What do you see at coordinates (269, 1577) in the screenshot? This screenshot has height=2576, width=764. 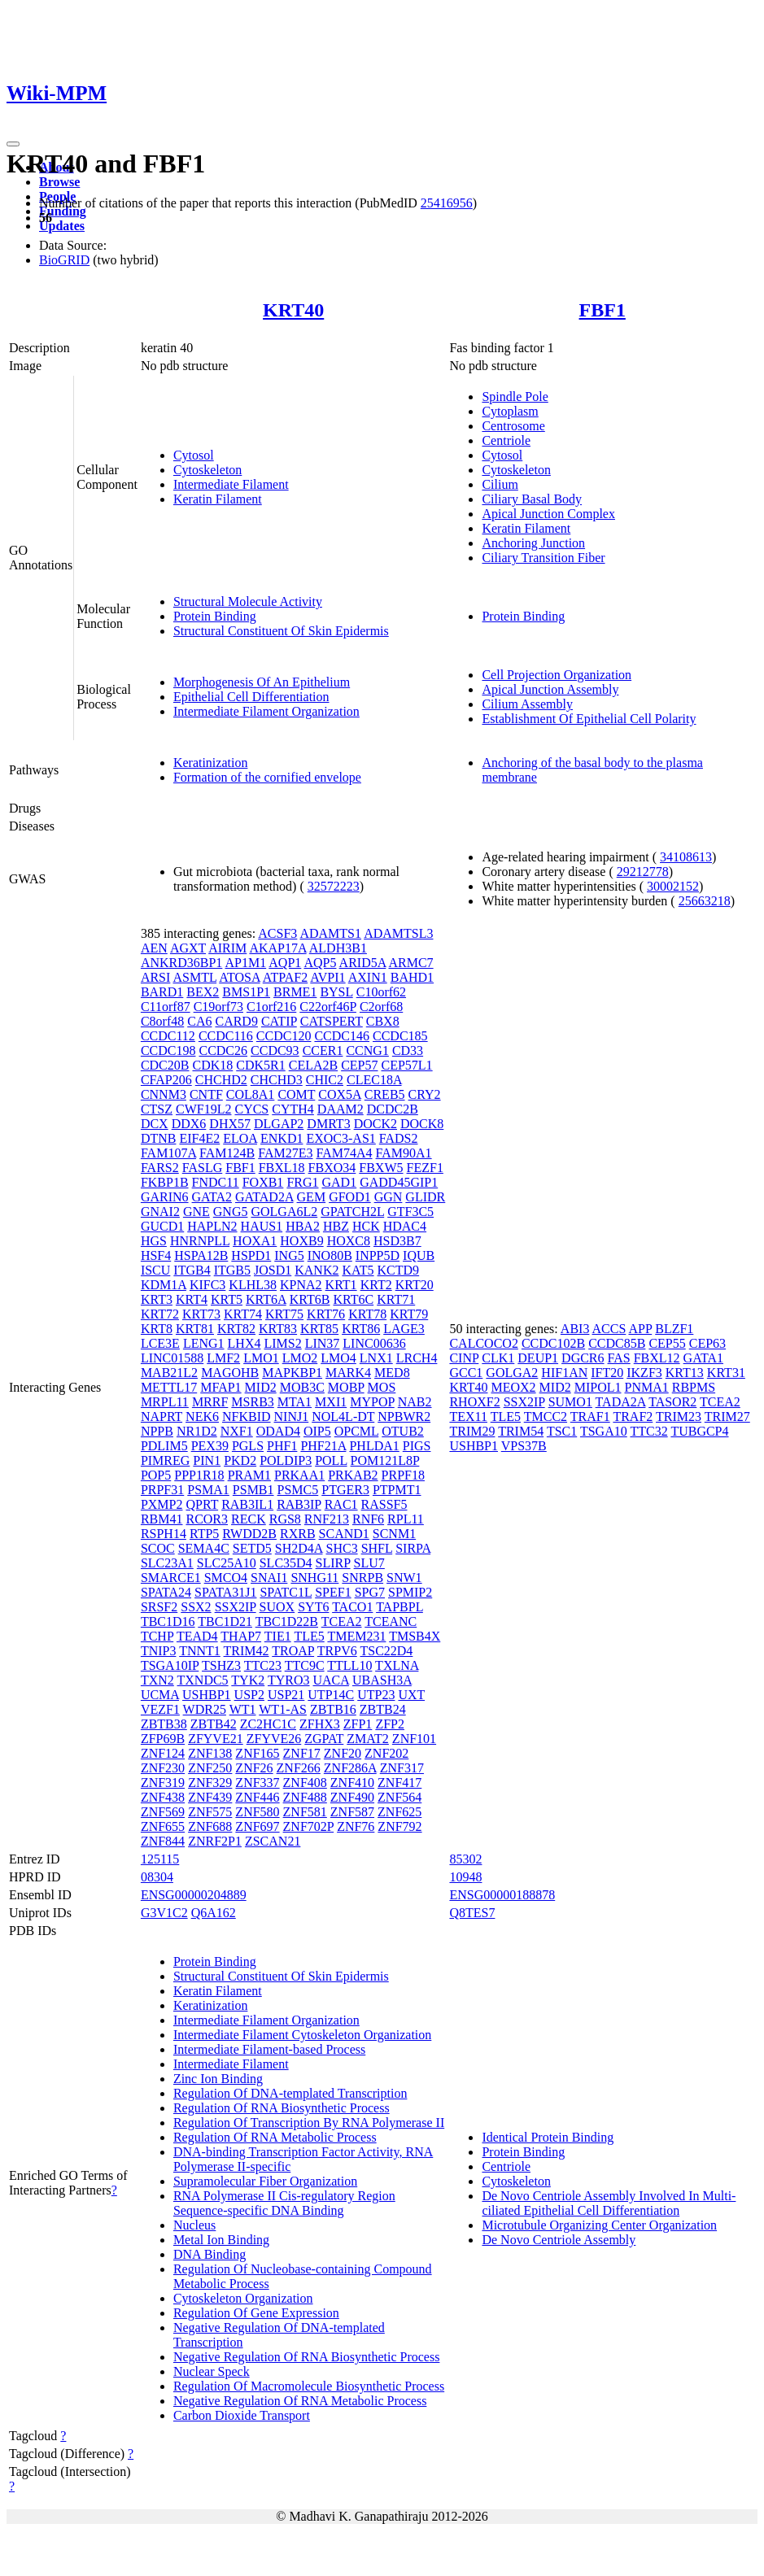 I see `SNAI1` at bounding box center [269, 1577].